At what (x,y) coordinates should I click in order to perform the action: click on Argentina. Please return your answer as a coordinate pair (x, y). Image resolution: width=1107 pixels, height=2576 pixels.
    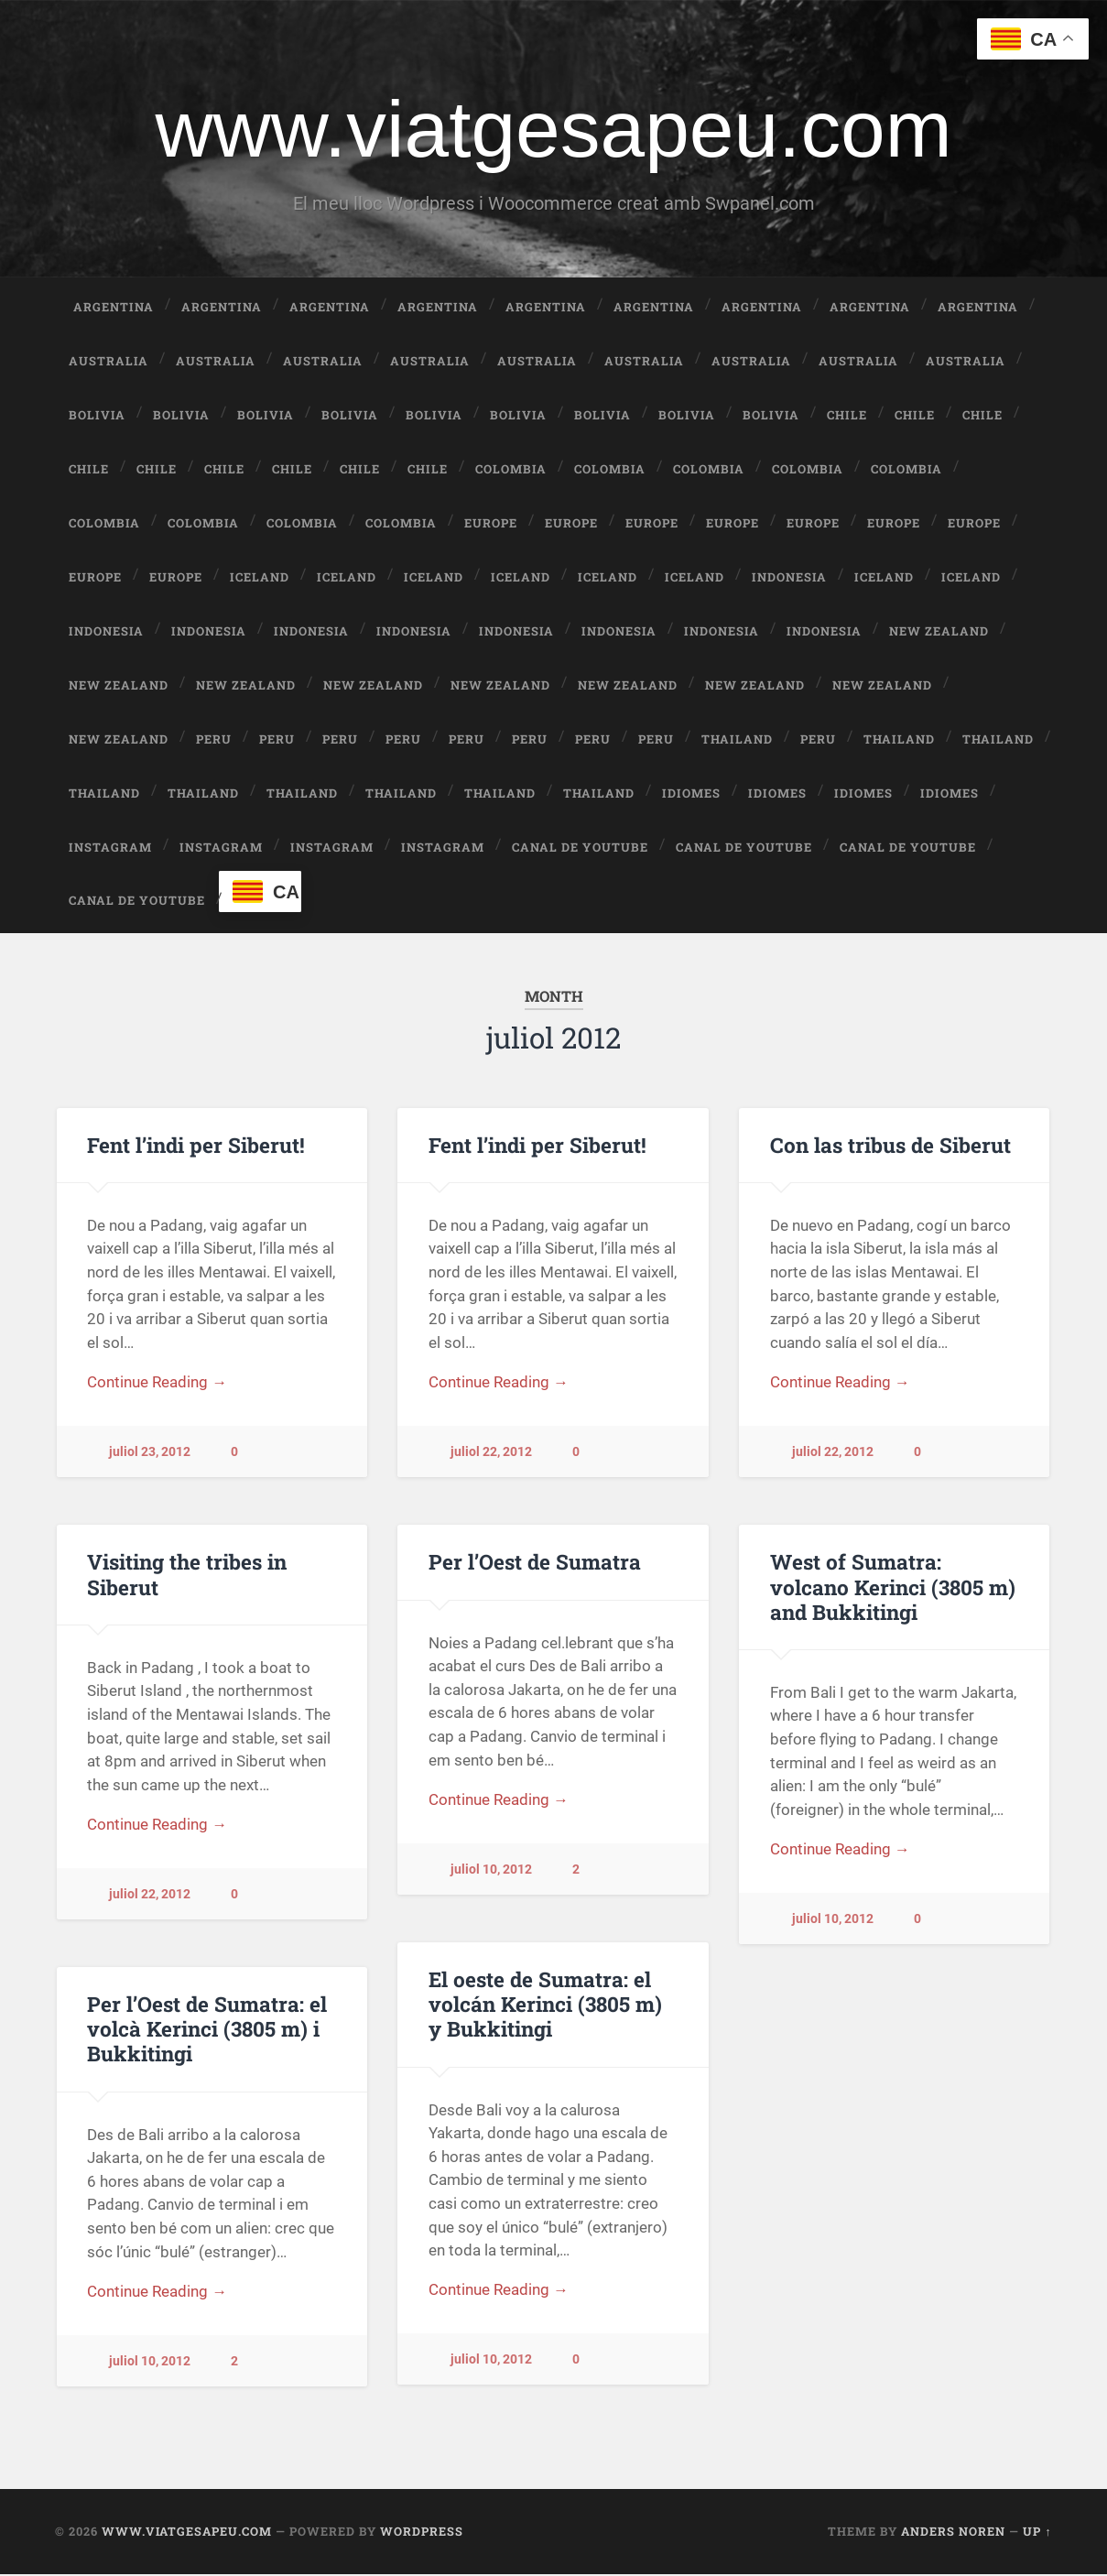
    Looking at the image, I should click on (113, 308).